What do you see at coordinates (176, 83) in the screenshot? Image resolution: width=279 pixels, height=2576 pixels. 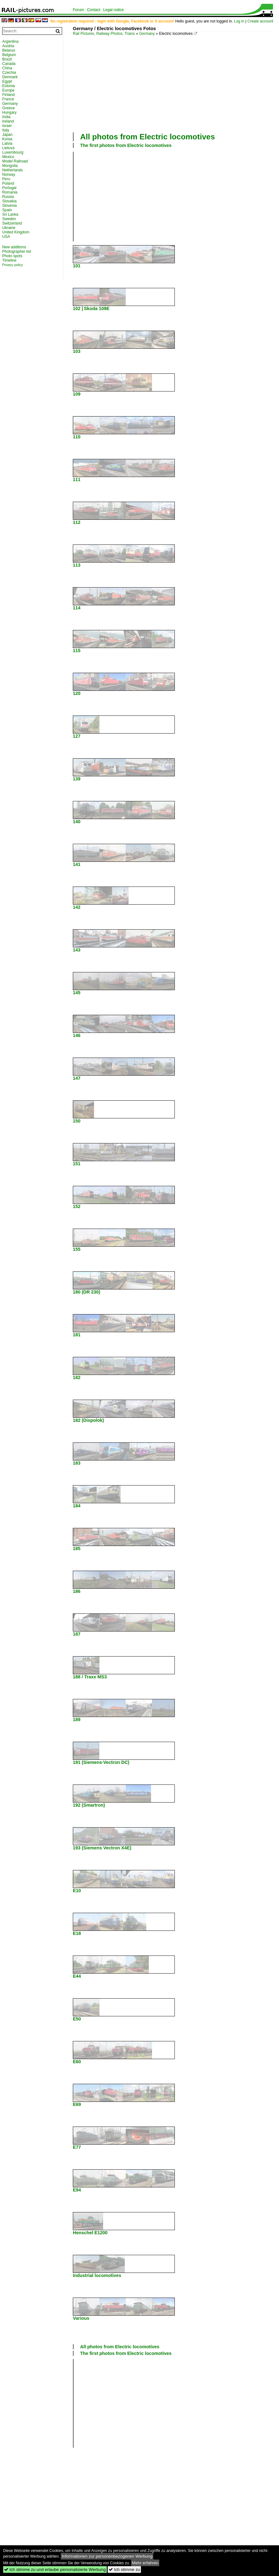 I see `[Advertisement]` at bounding box center [176, 83].